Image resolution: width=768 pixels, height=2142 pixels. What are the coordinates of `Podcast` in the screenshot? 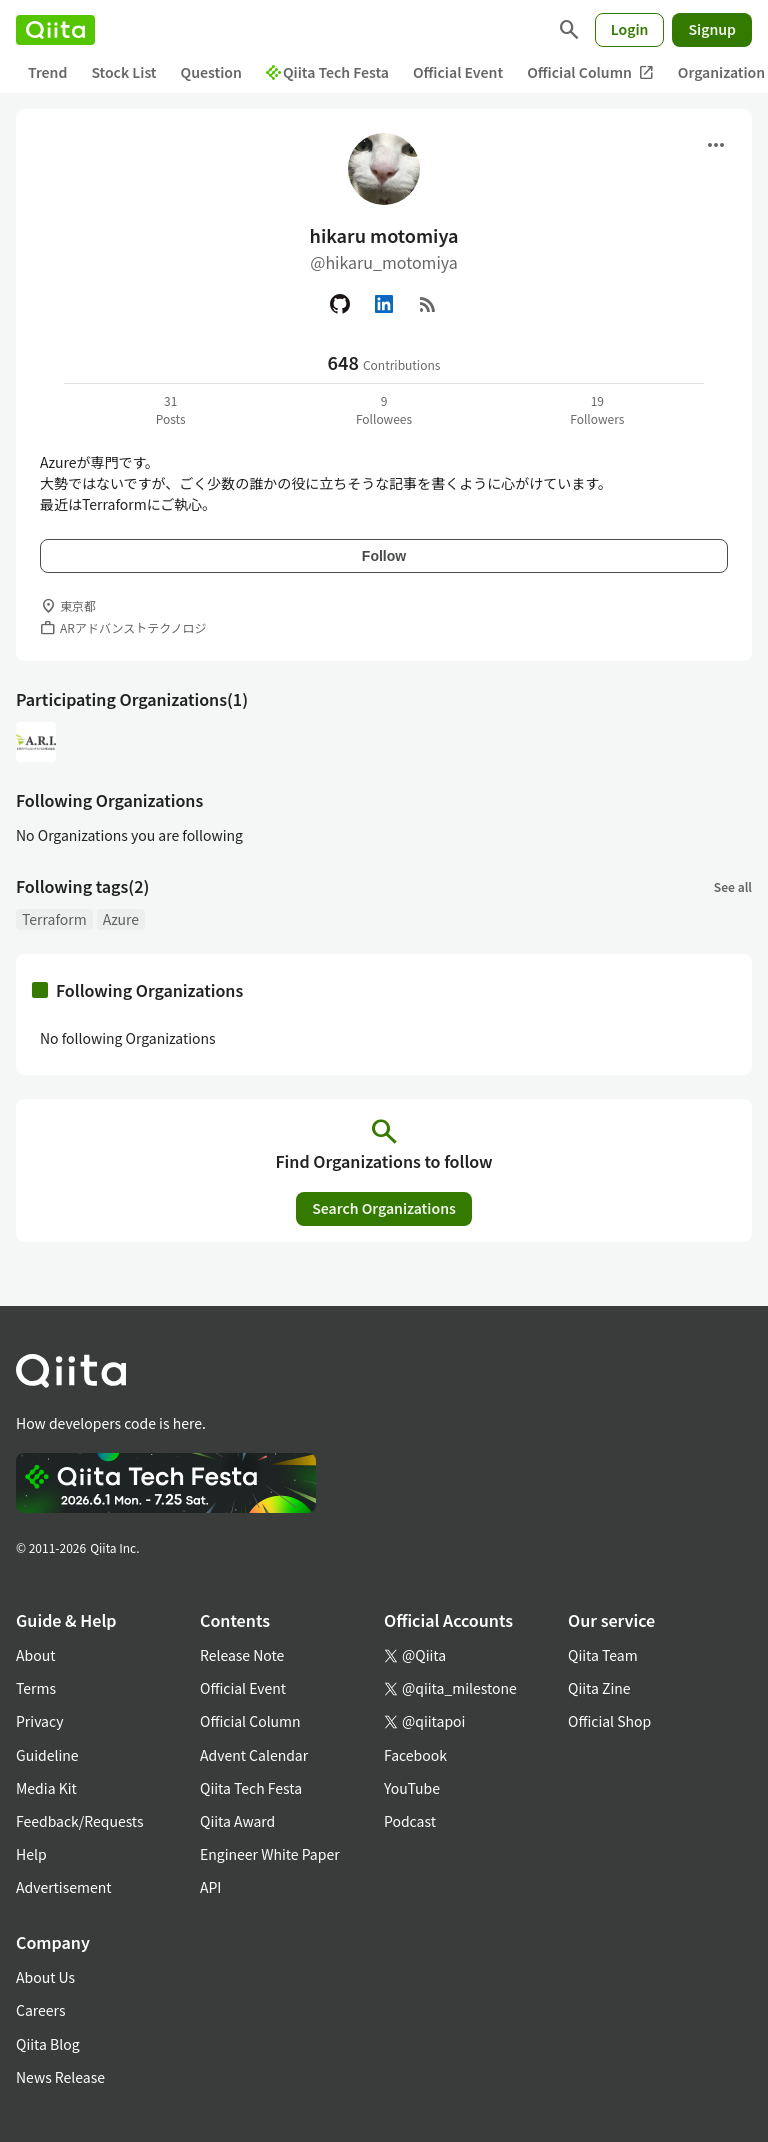 It's located at (410, 1821).